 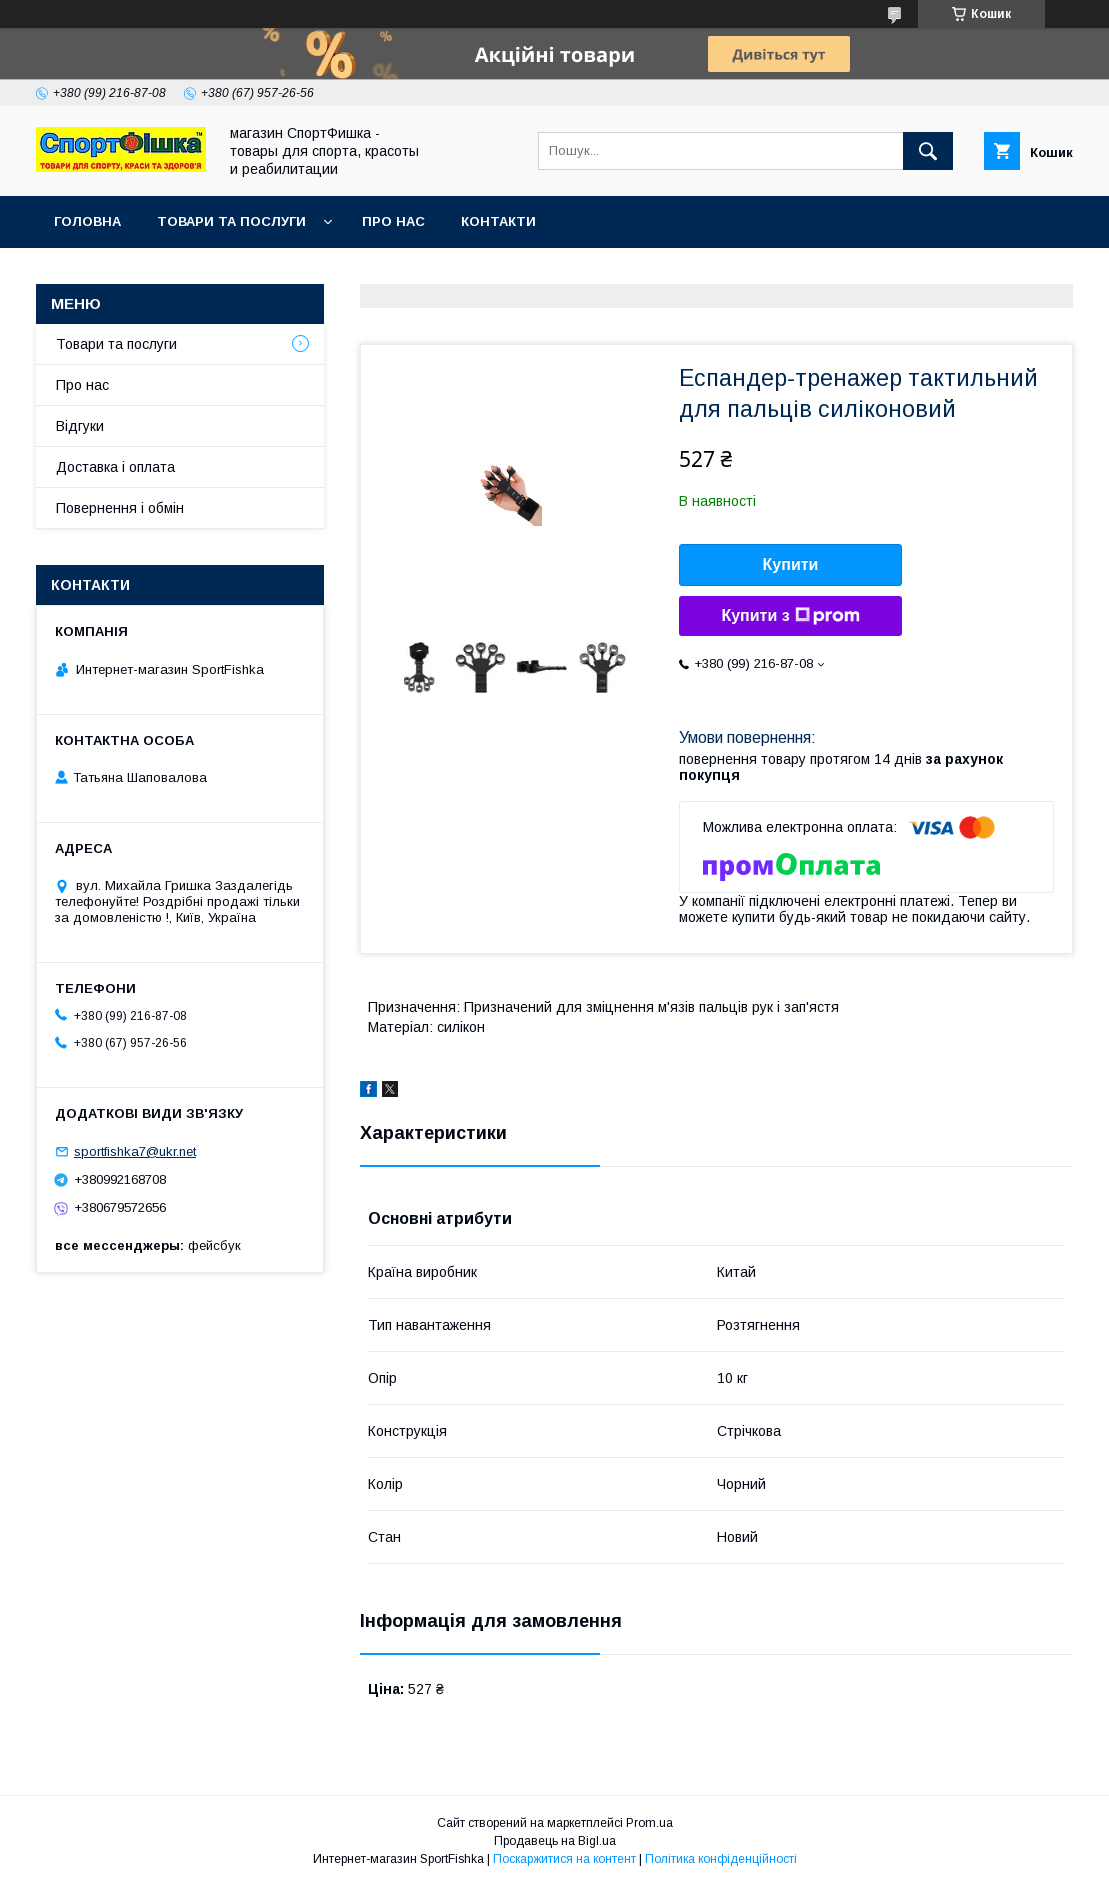 I want to click on [Шукати], so click(x=928, y=151).